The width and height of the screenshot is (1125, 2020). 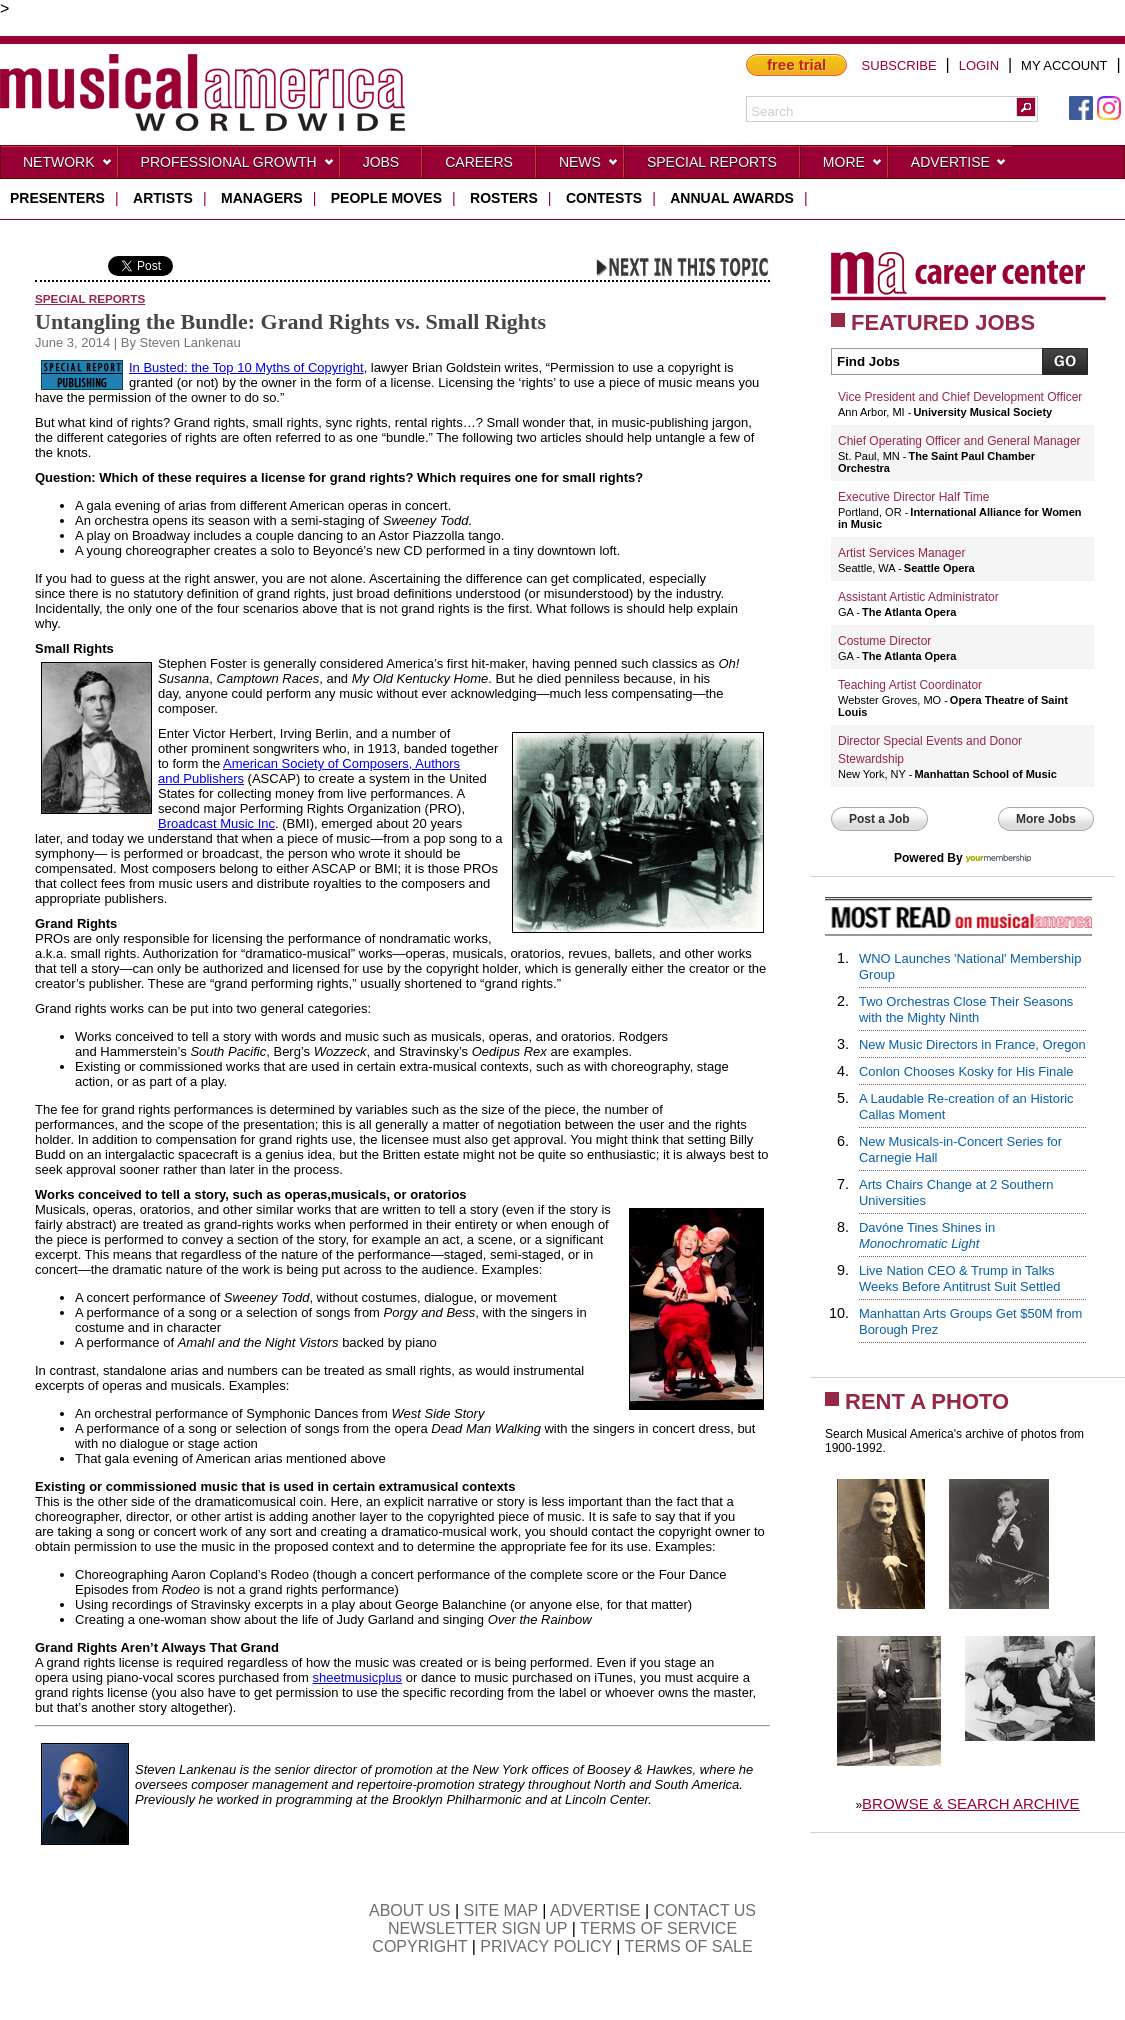 What do you see at coordinates (853, 166) in the screenshot?
I see `More` at bounding box center [853, 166].